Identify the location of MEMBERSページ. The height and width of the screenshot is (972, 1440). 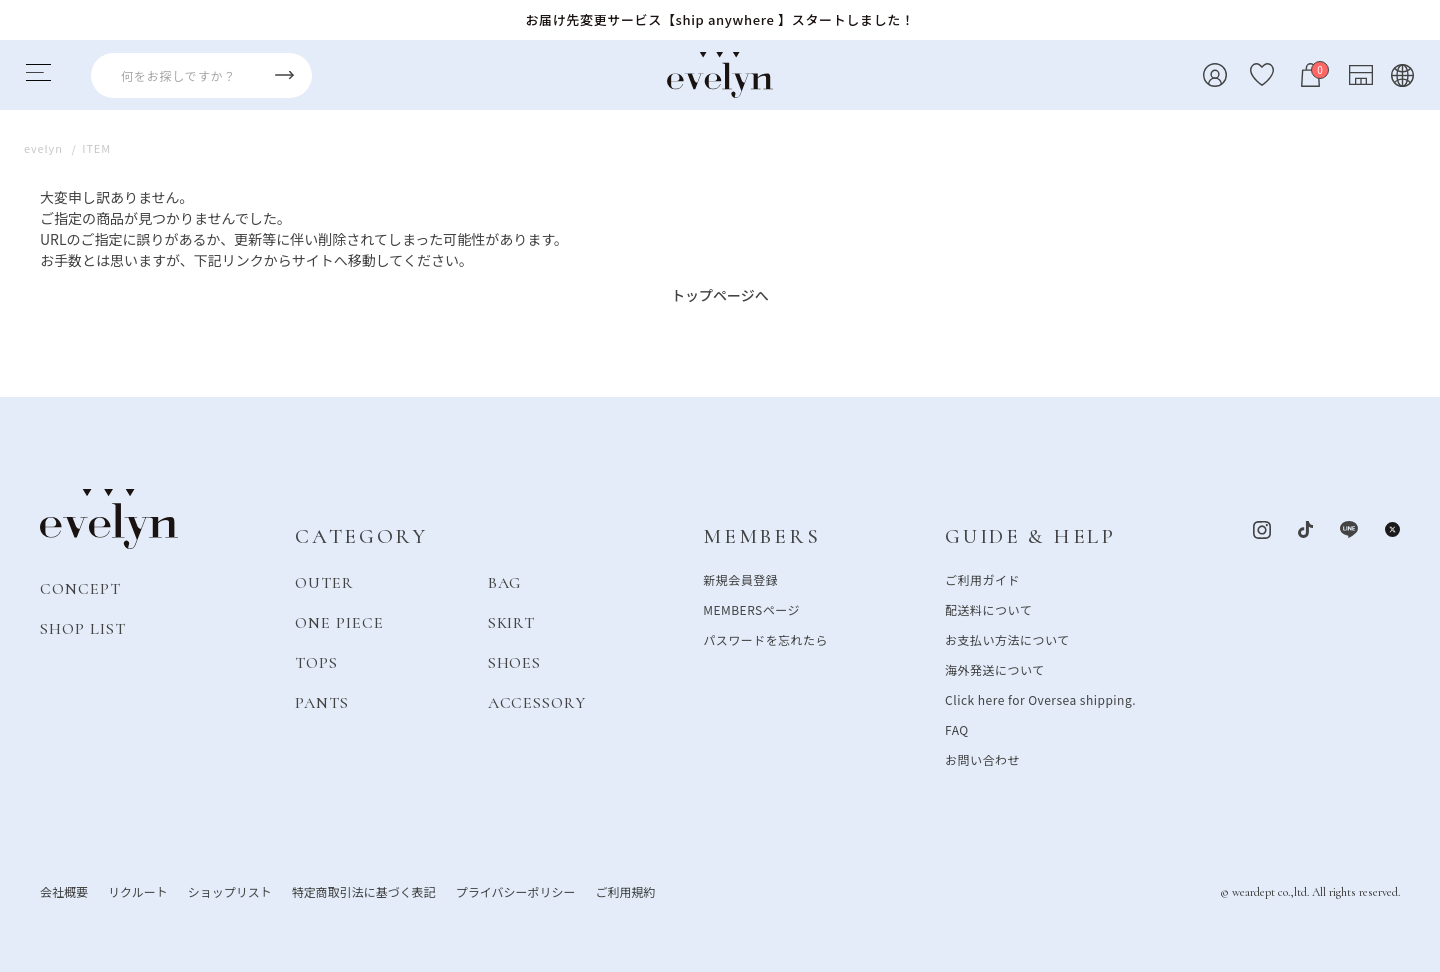
(751, 608).